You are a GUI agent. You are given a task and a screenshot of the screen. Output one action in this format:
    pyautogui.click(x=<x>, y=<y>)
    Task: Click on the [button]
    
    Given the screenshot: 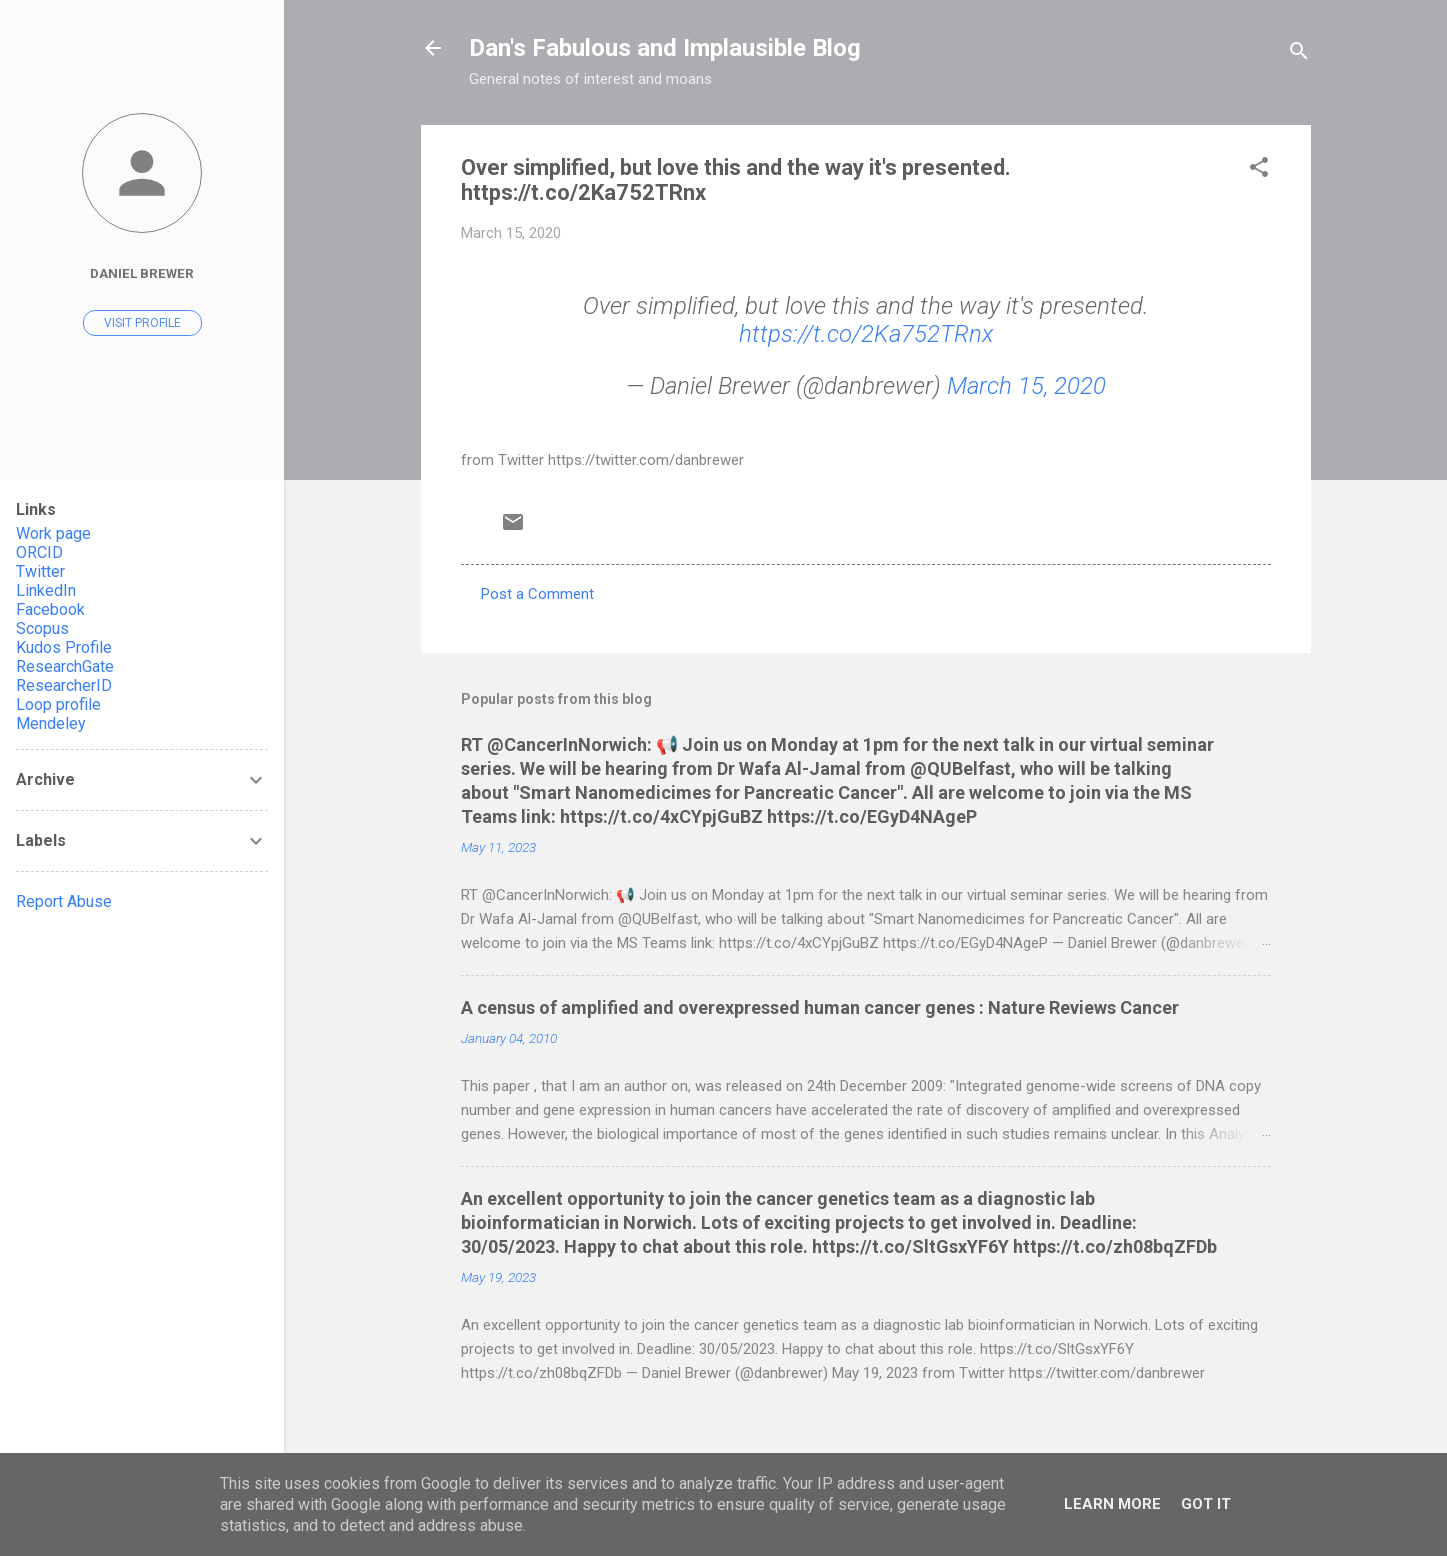 What is the action you would take?
    pyautogui.click(x=1259, y=170)
    